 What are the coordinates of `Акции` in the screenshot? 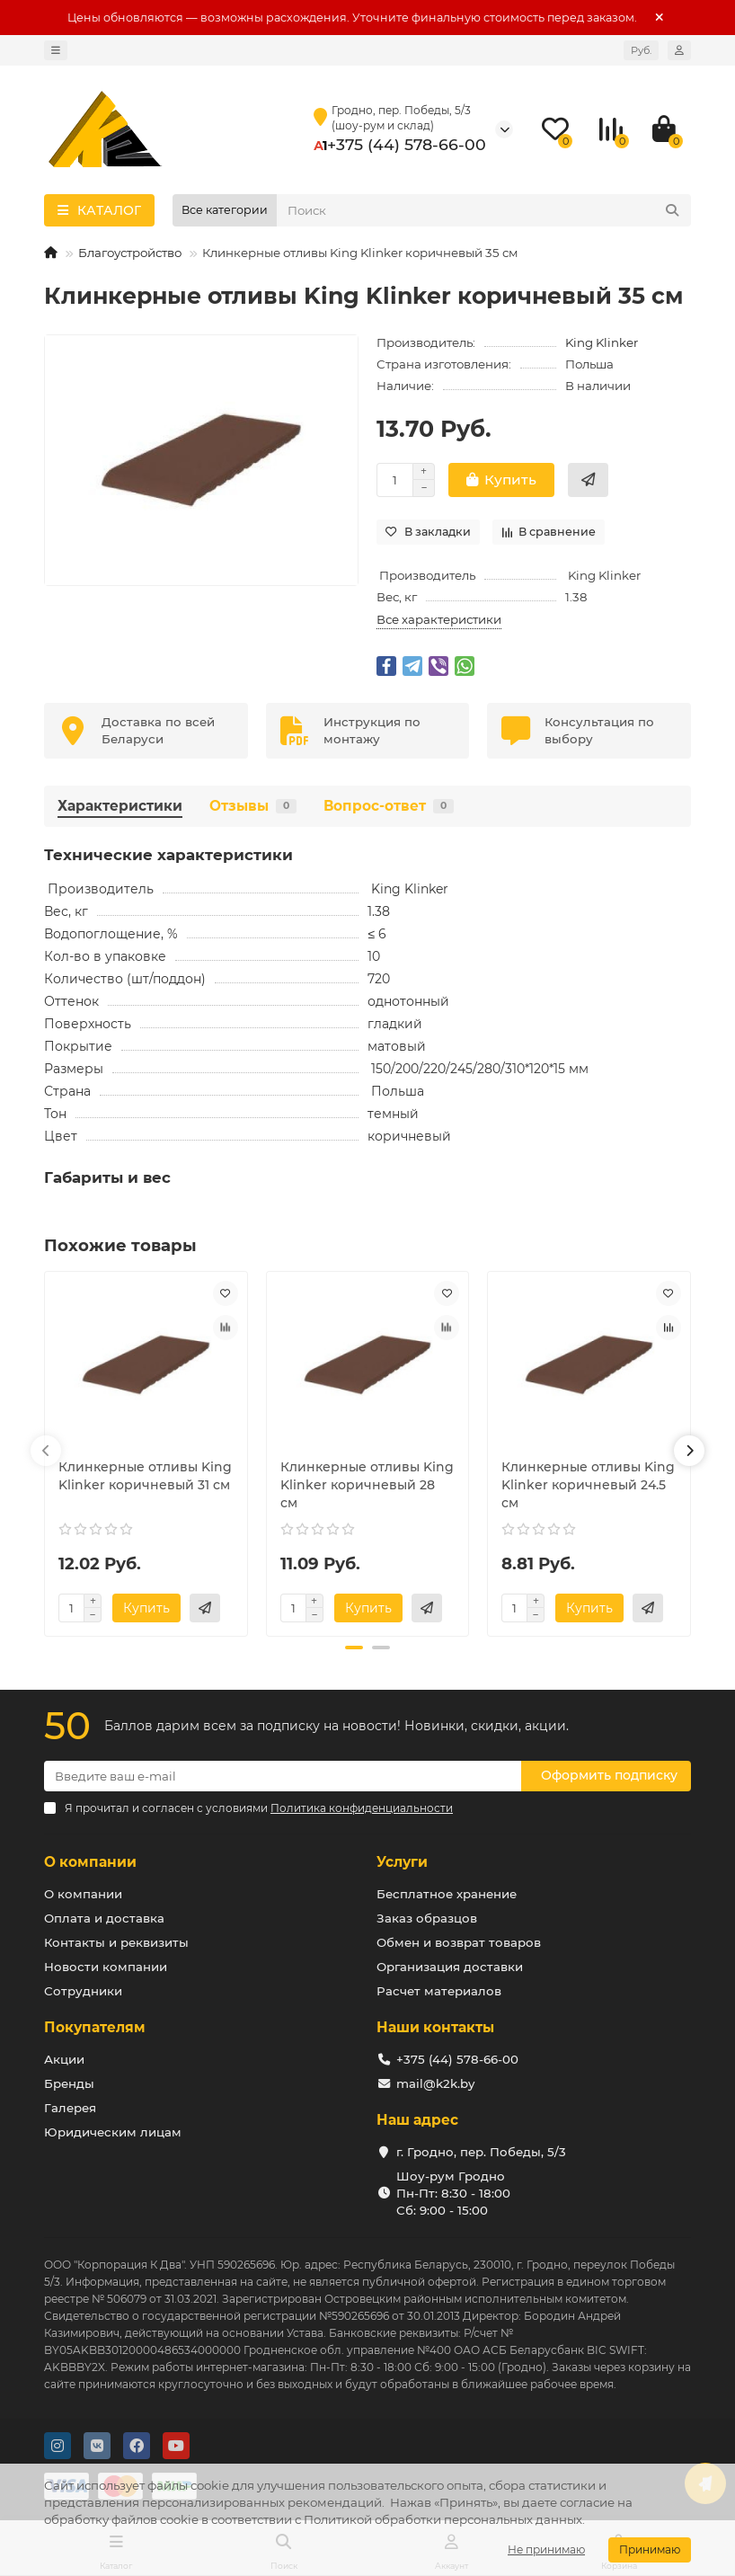 It's located at (64, 2059).